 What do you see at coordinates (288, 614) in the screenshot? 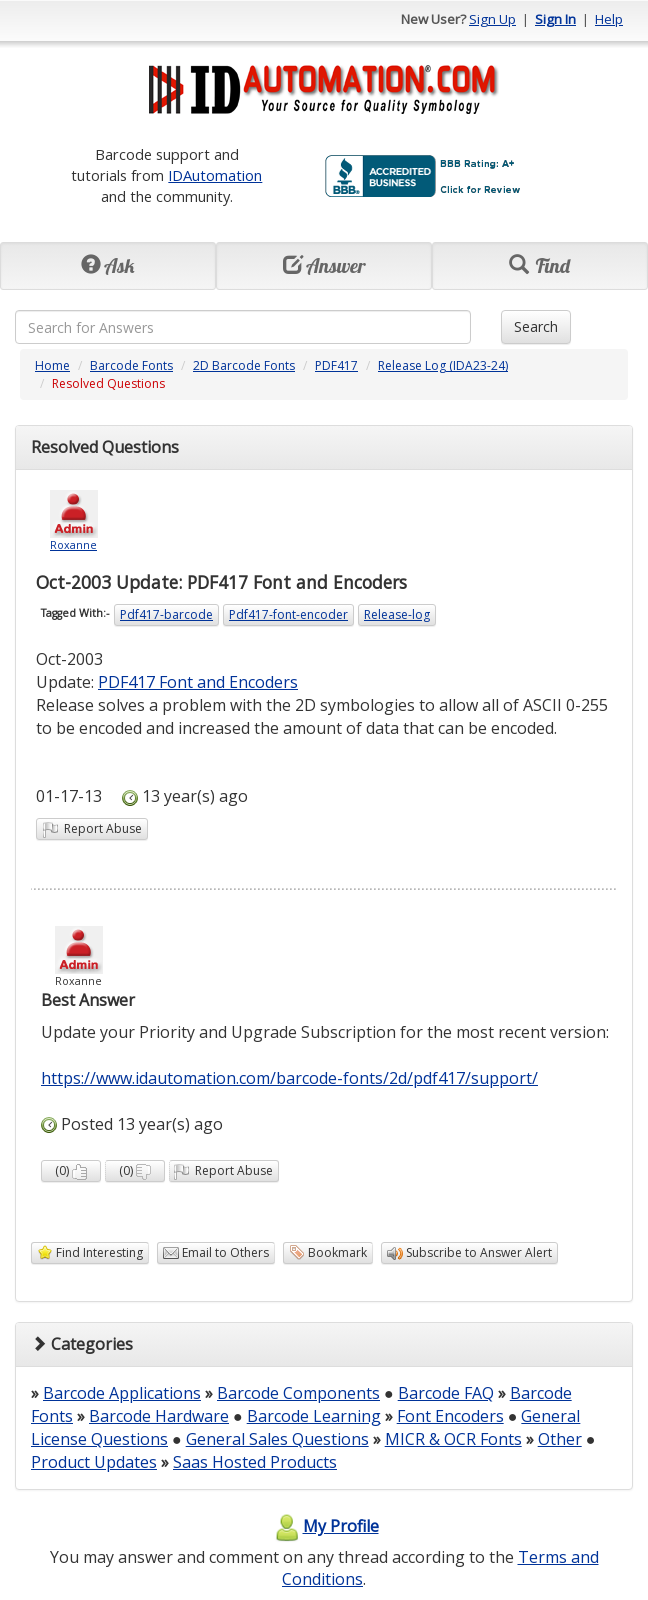
I see `Pdf417-font-encoder` at bounding box center [288, 614].